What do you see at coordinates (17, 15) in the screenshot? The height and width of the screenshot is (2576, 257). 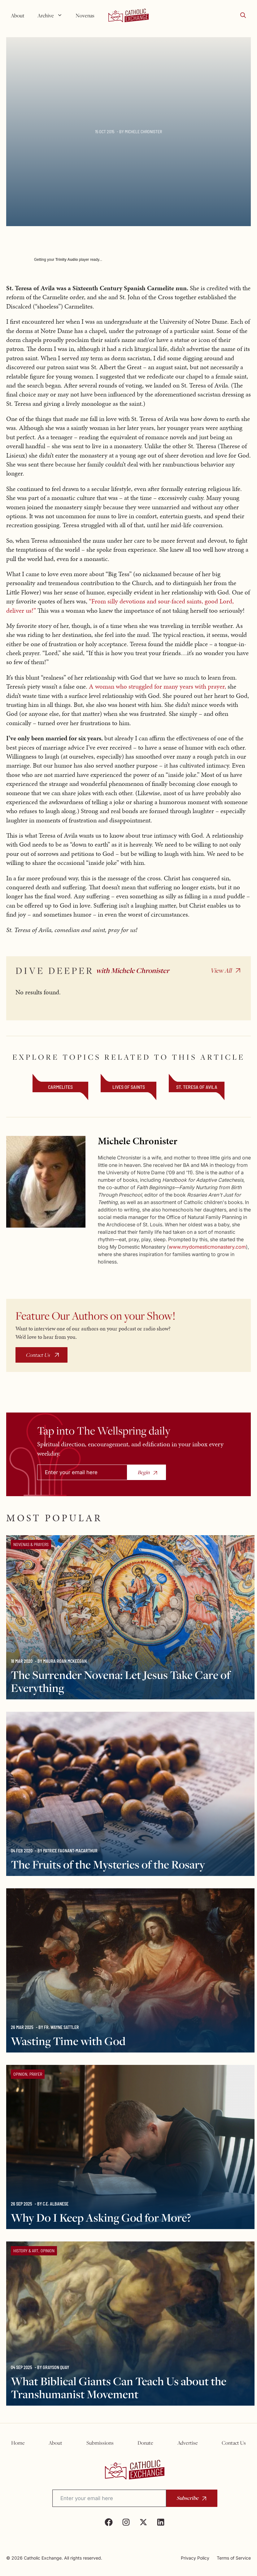 I see `About` at bounding box center [17, 15].